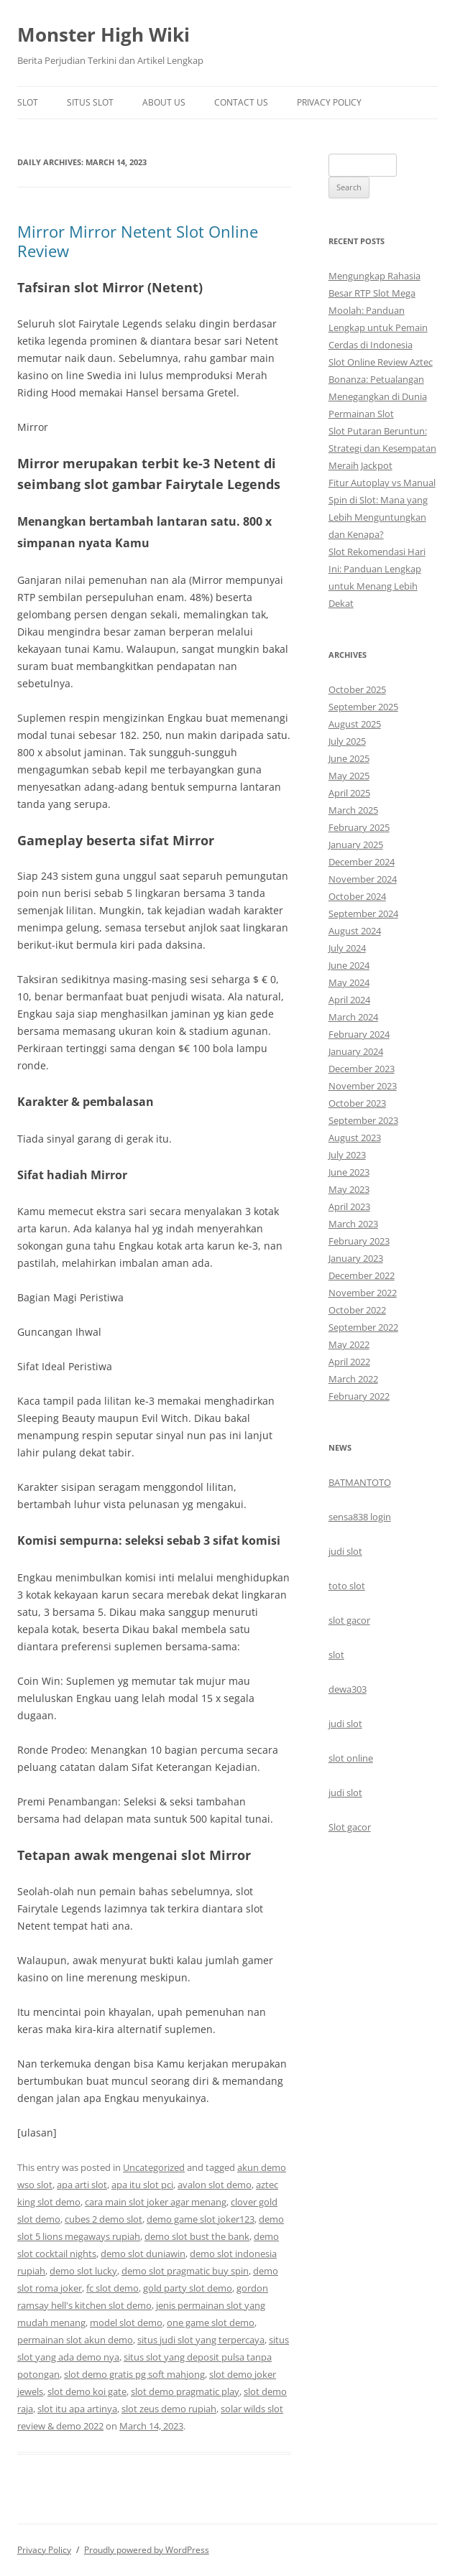 Image resolution: width=455 pixels, height=2576 pixels. Describe the element at coordinates (347, 947) in the screenshot. I see `July 2024` at that location.